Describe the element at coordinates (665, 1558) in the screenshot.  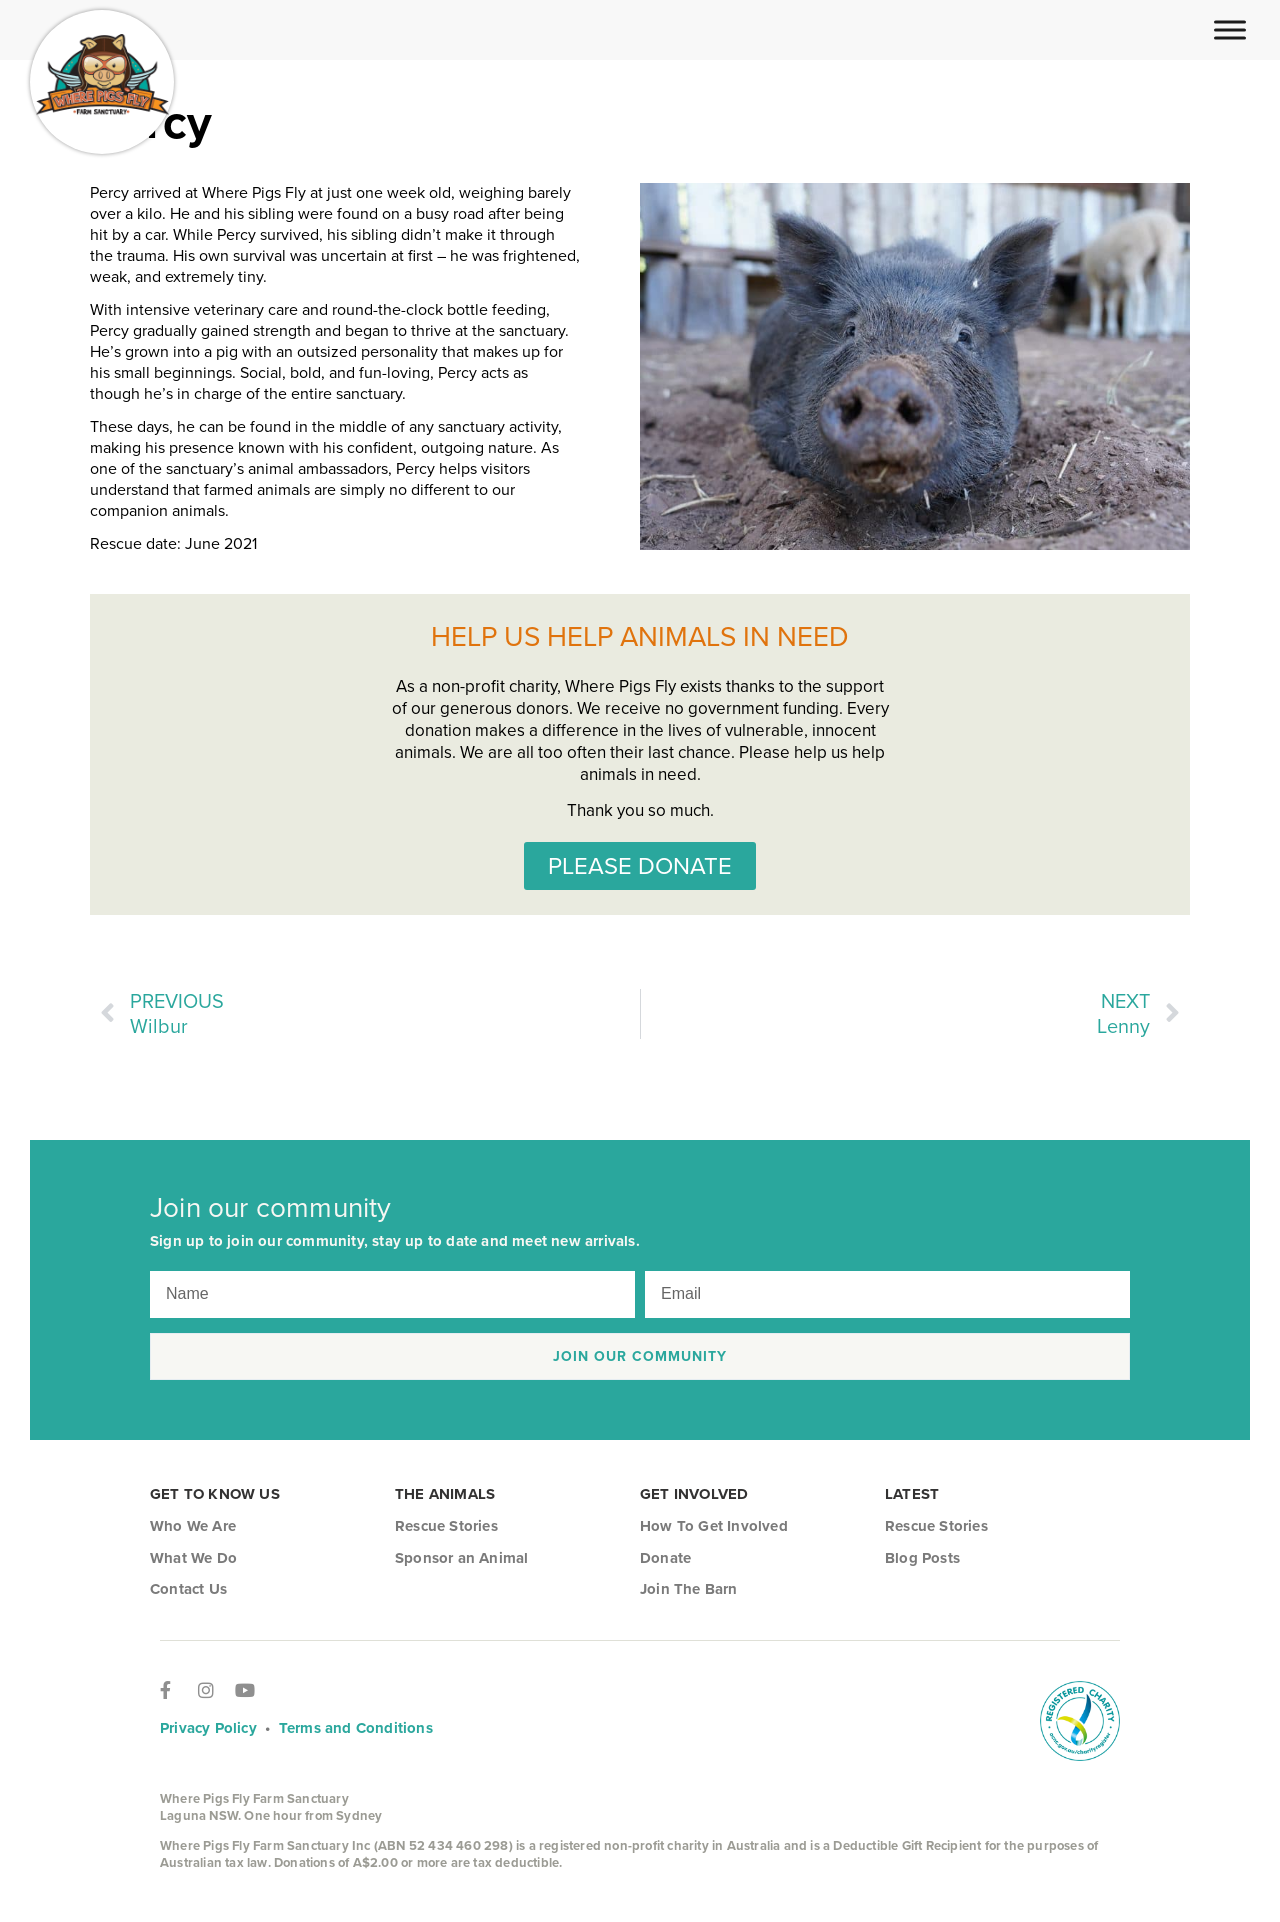
I see `Donate` at that location.